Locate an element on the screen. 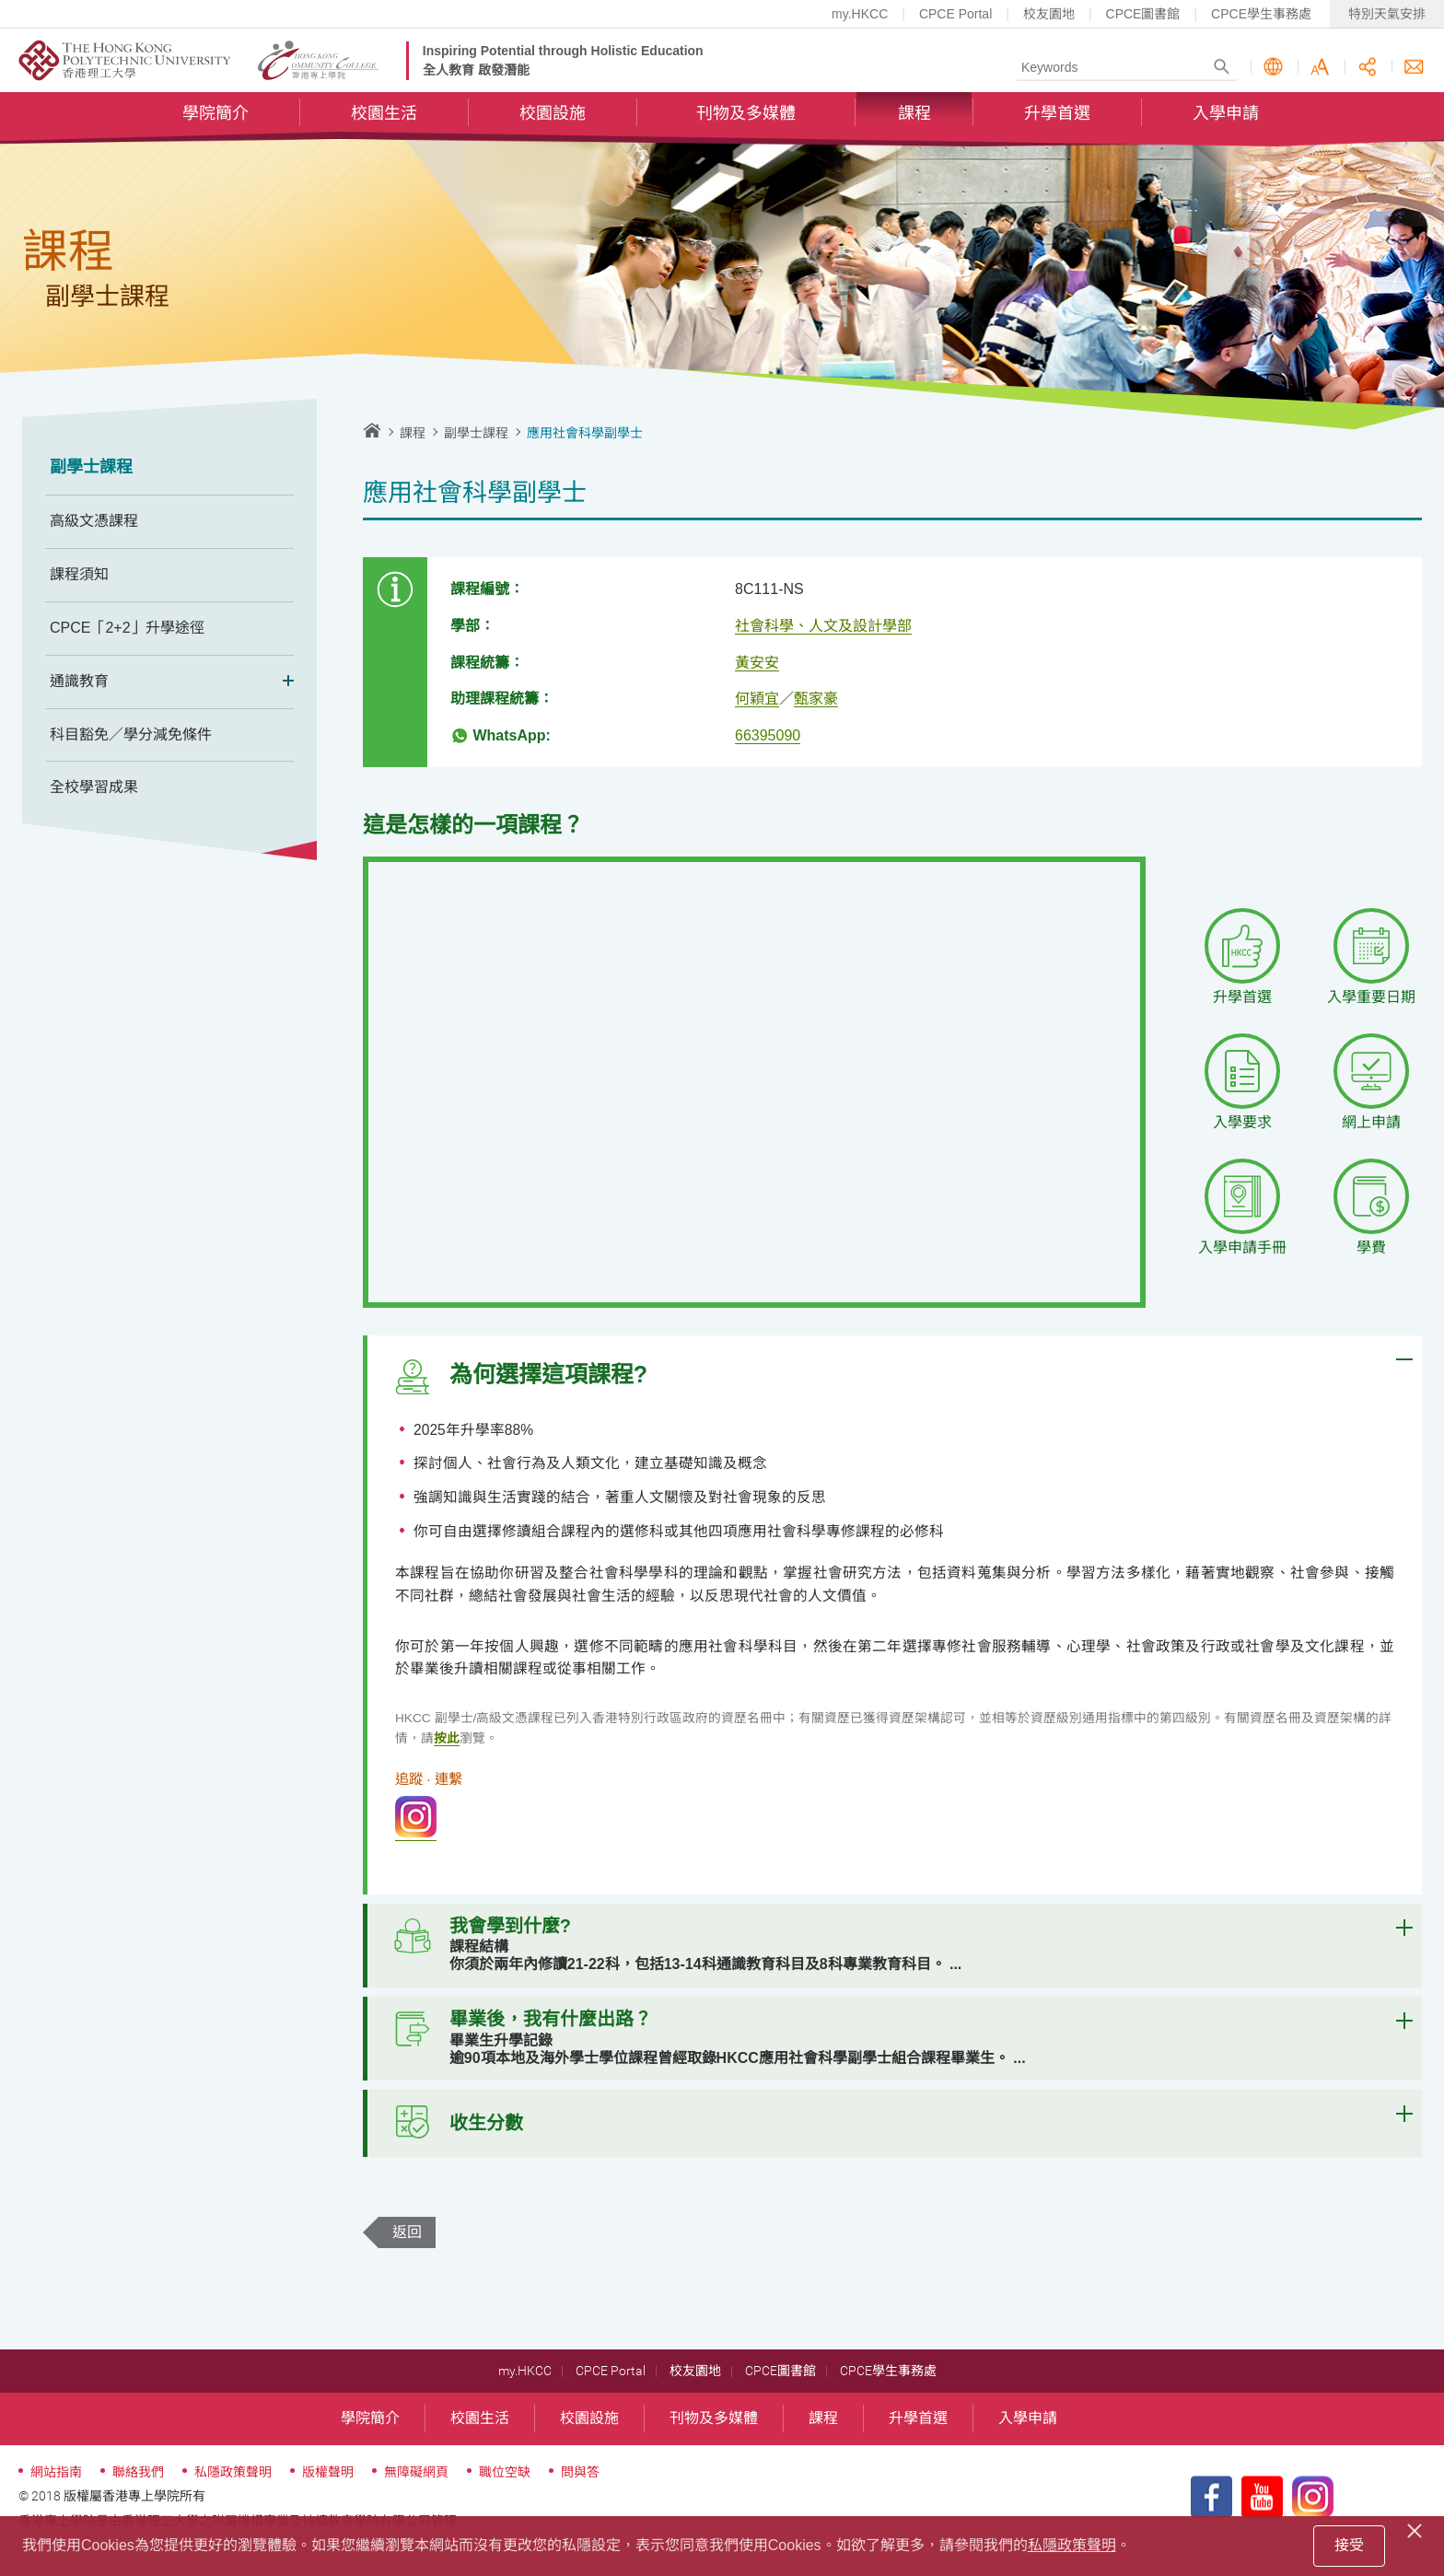  無障礙網頁 is located at coordinates (416, 2499).